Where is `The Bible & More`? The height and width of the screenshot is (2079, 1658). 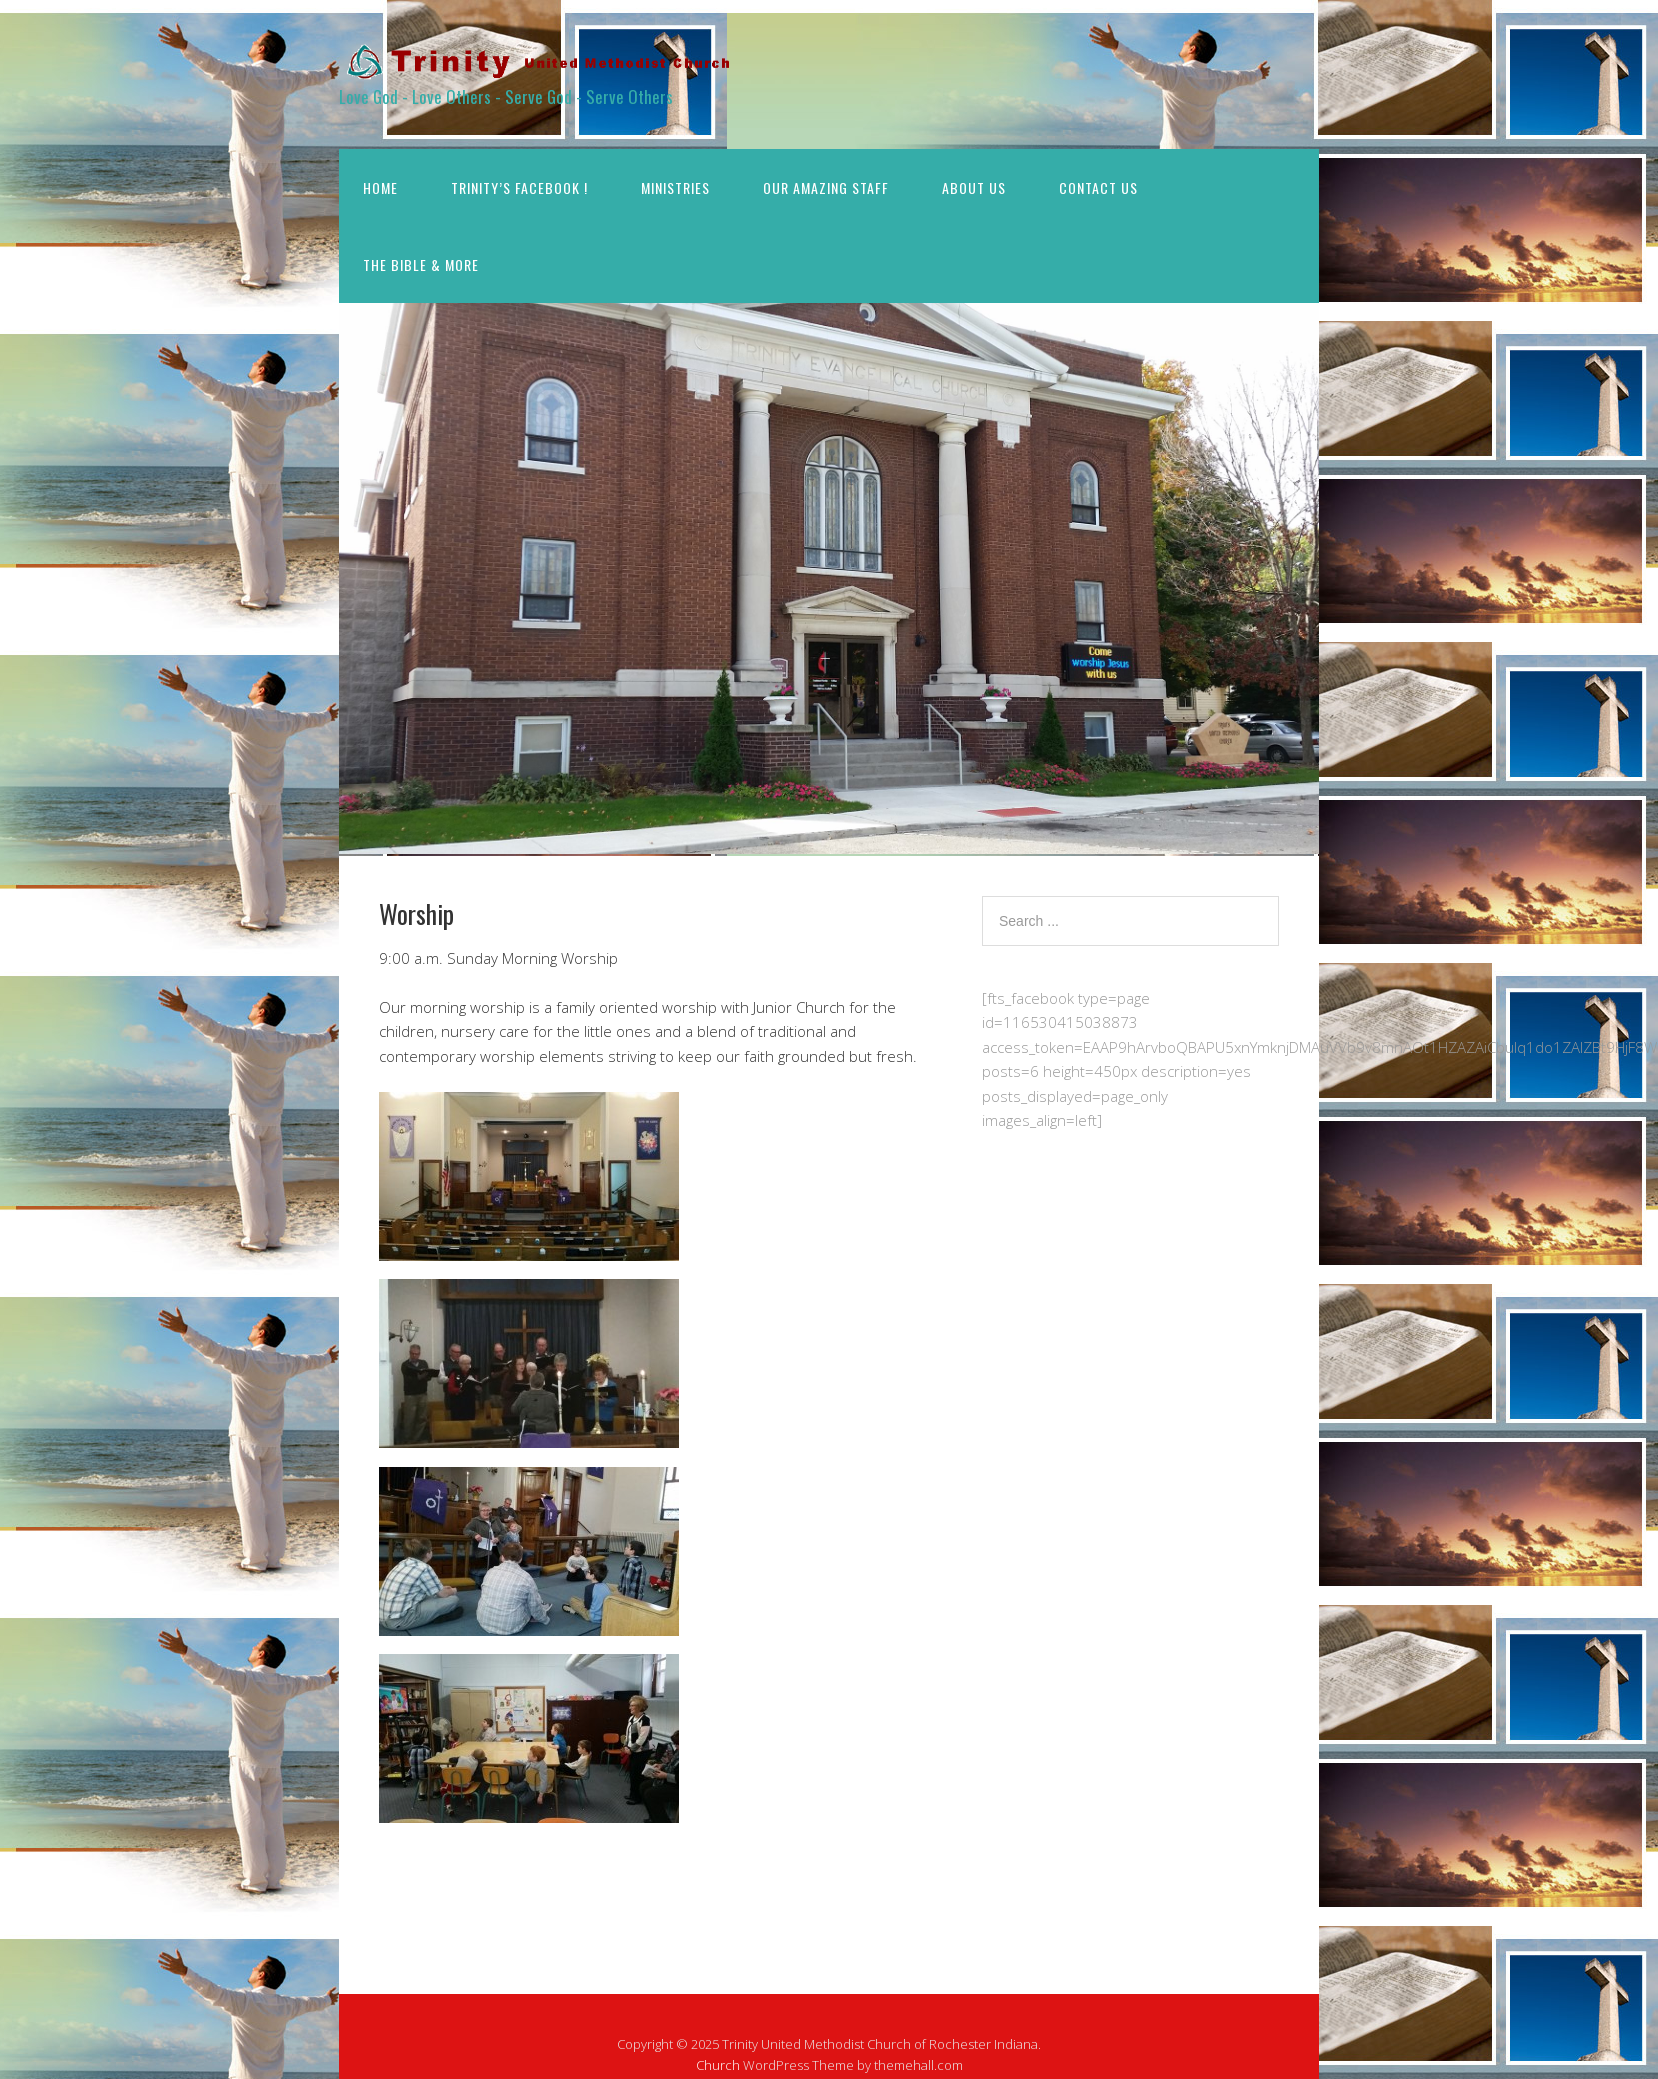
The Bible & More is located at coordinates (421, 264).